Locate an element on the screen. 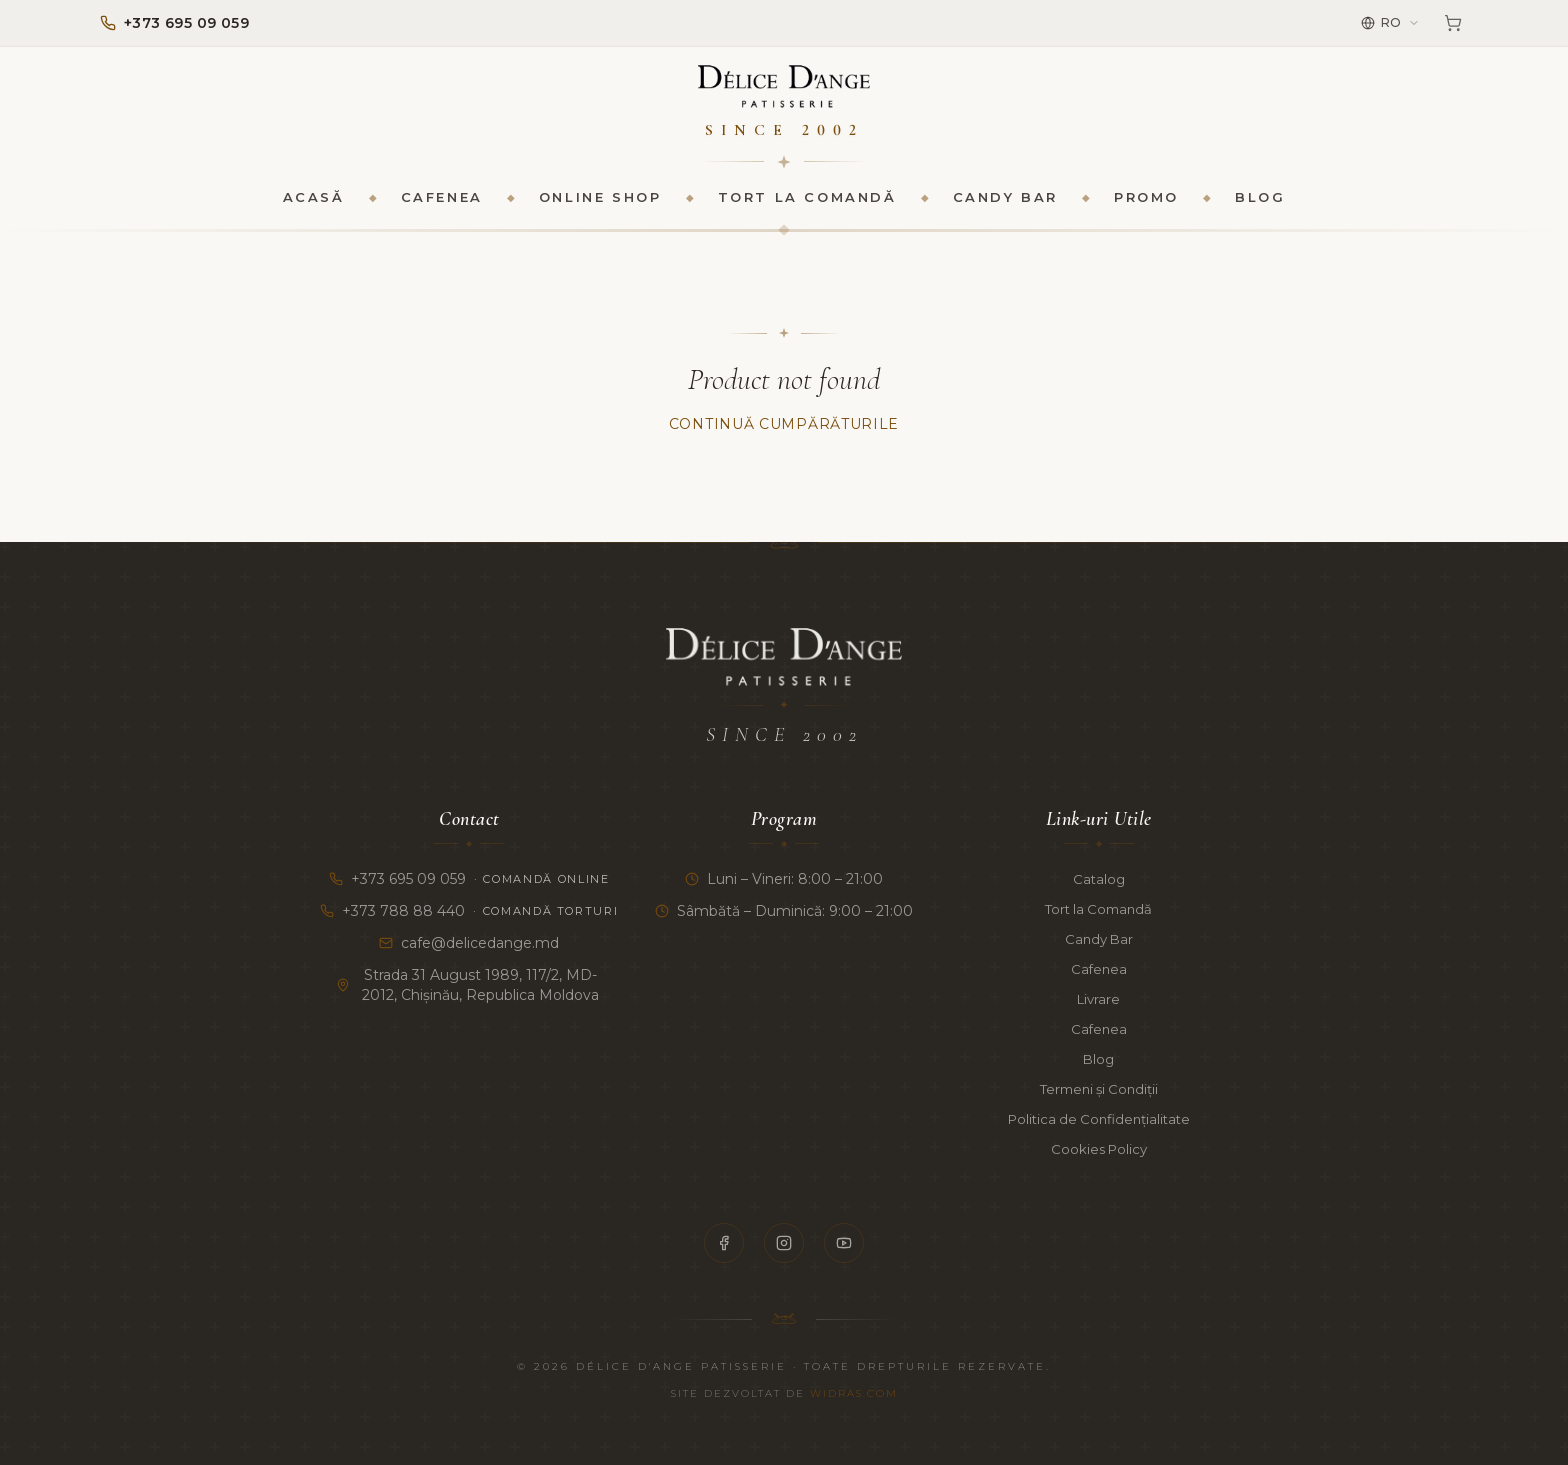 This screenshot has height=1465, width=1568. [YouTube] is located at coordinates (844, 1243).